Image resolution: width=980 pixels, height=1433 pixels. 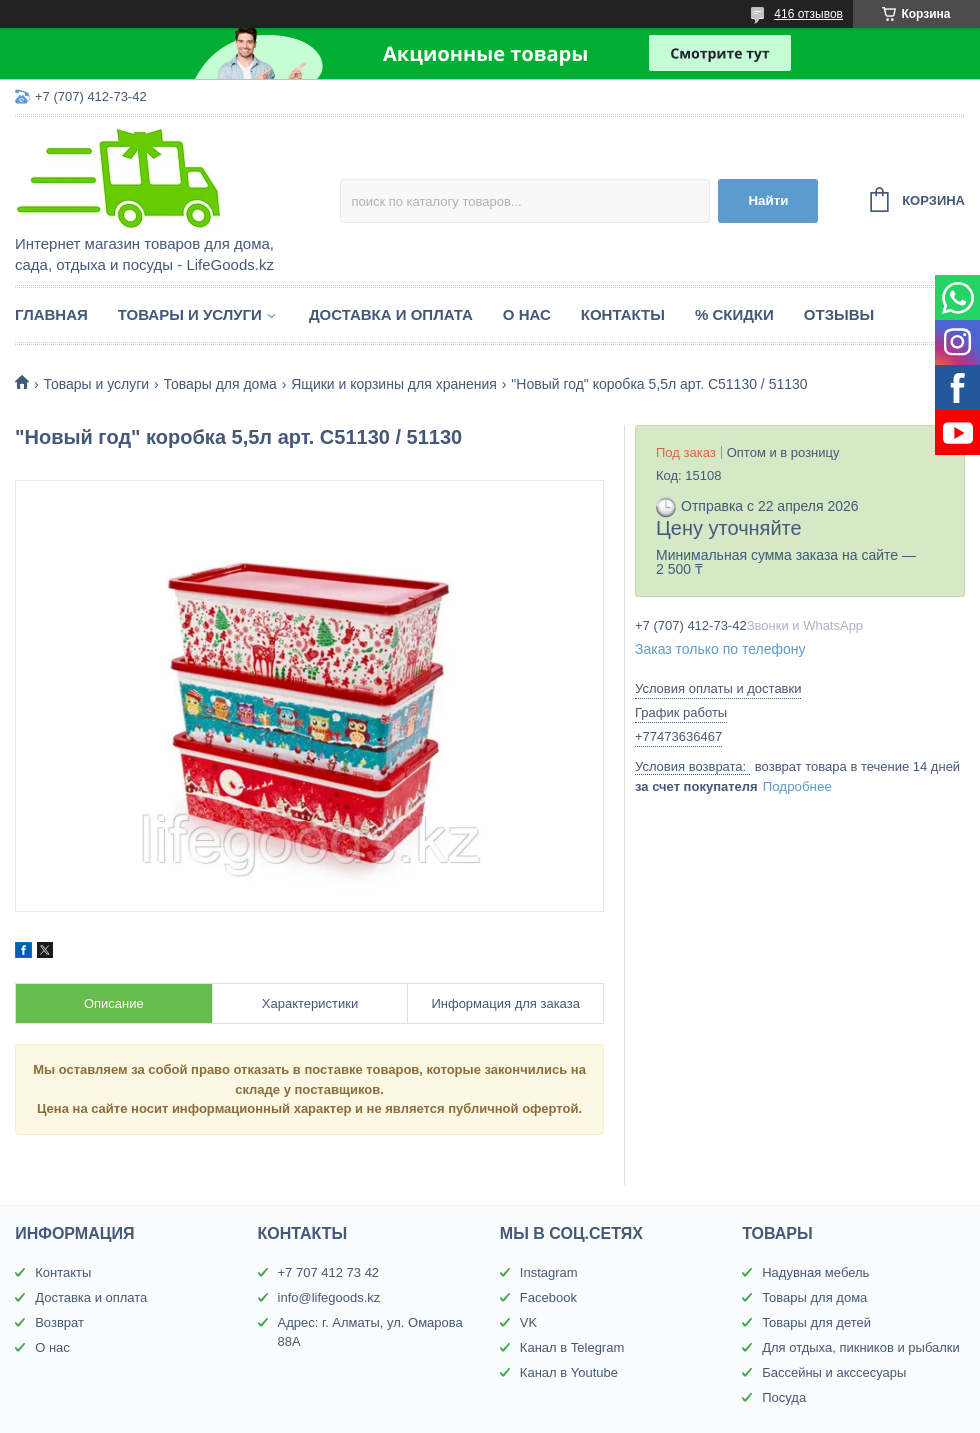 I want to click on % Скидки, so click(x=734, y=314).